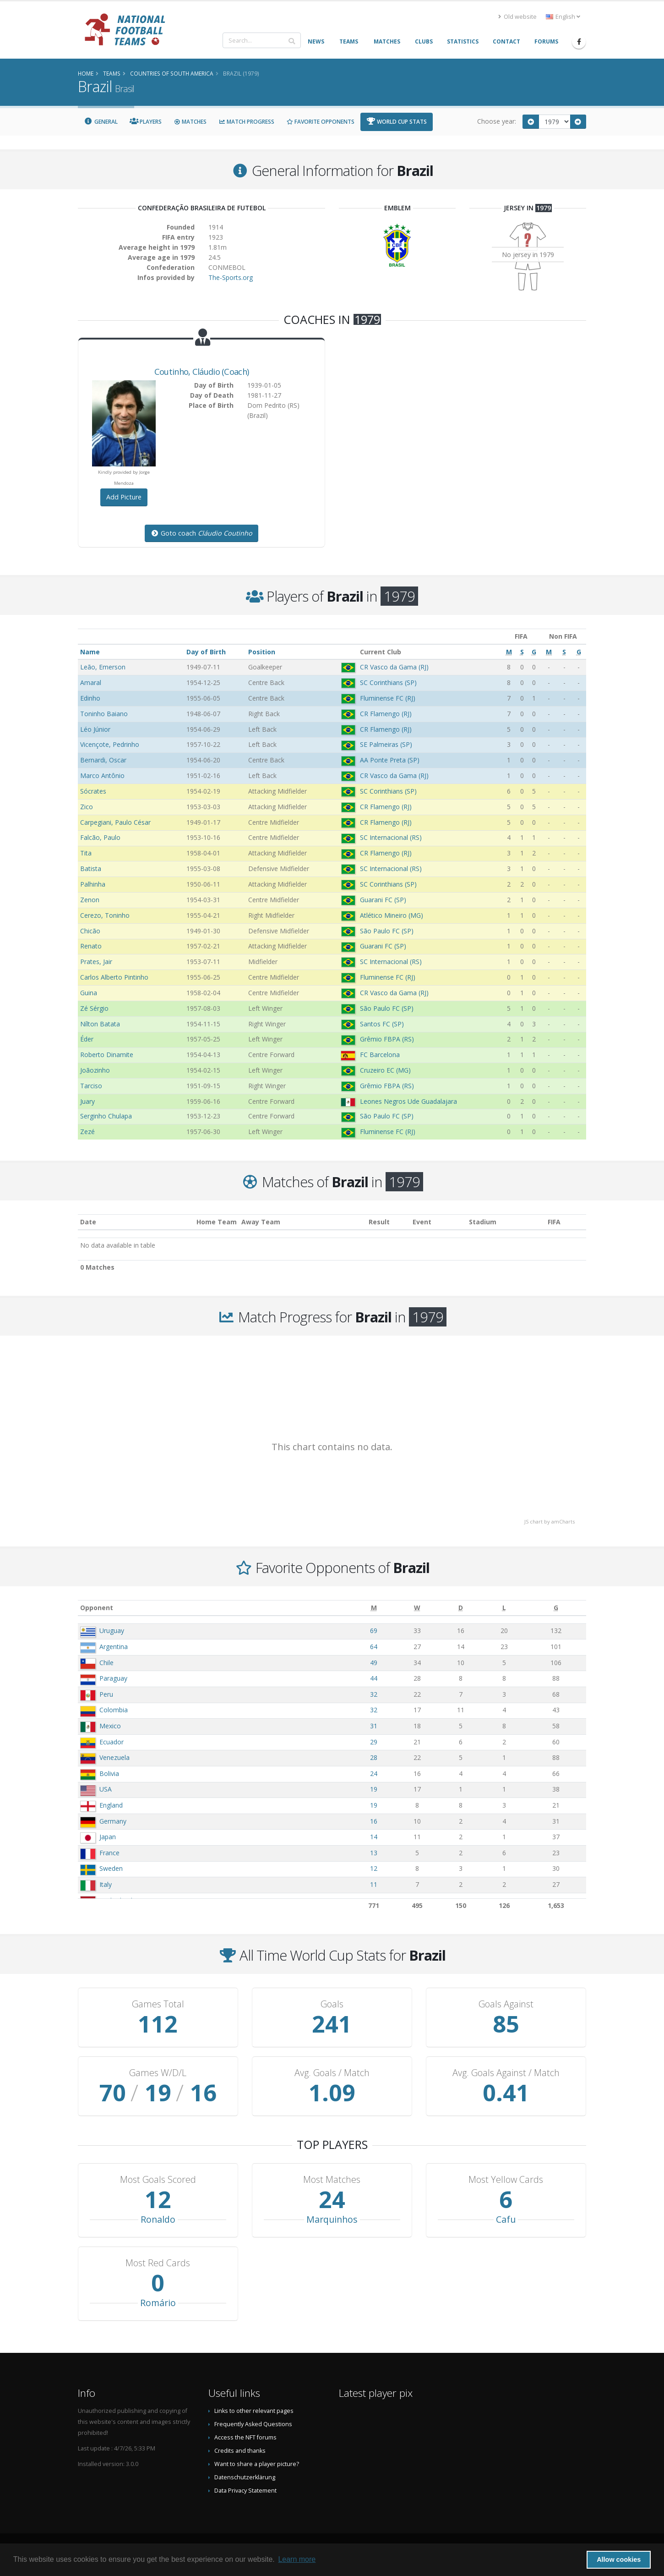 The image size is (664, 2576). What do you see at coordinates (517, 17) in the screenshot?
I see `Old website` at bounding box center [517, 17].